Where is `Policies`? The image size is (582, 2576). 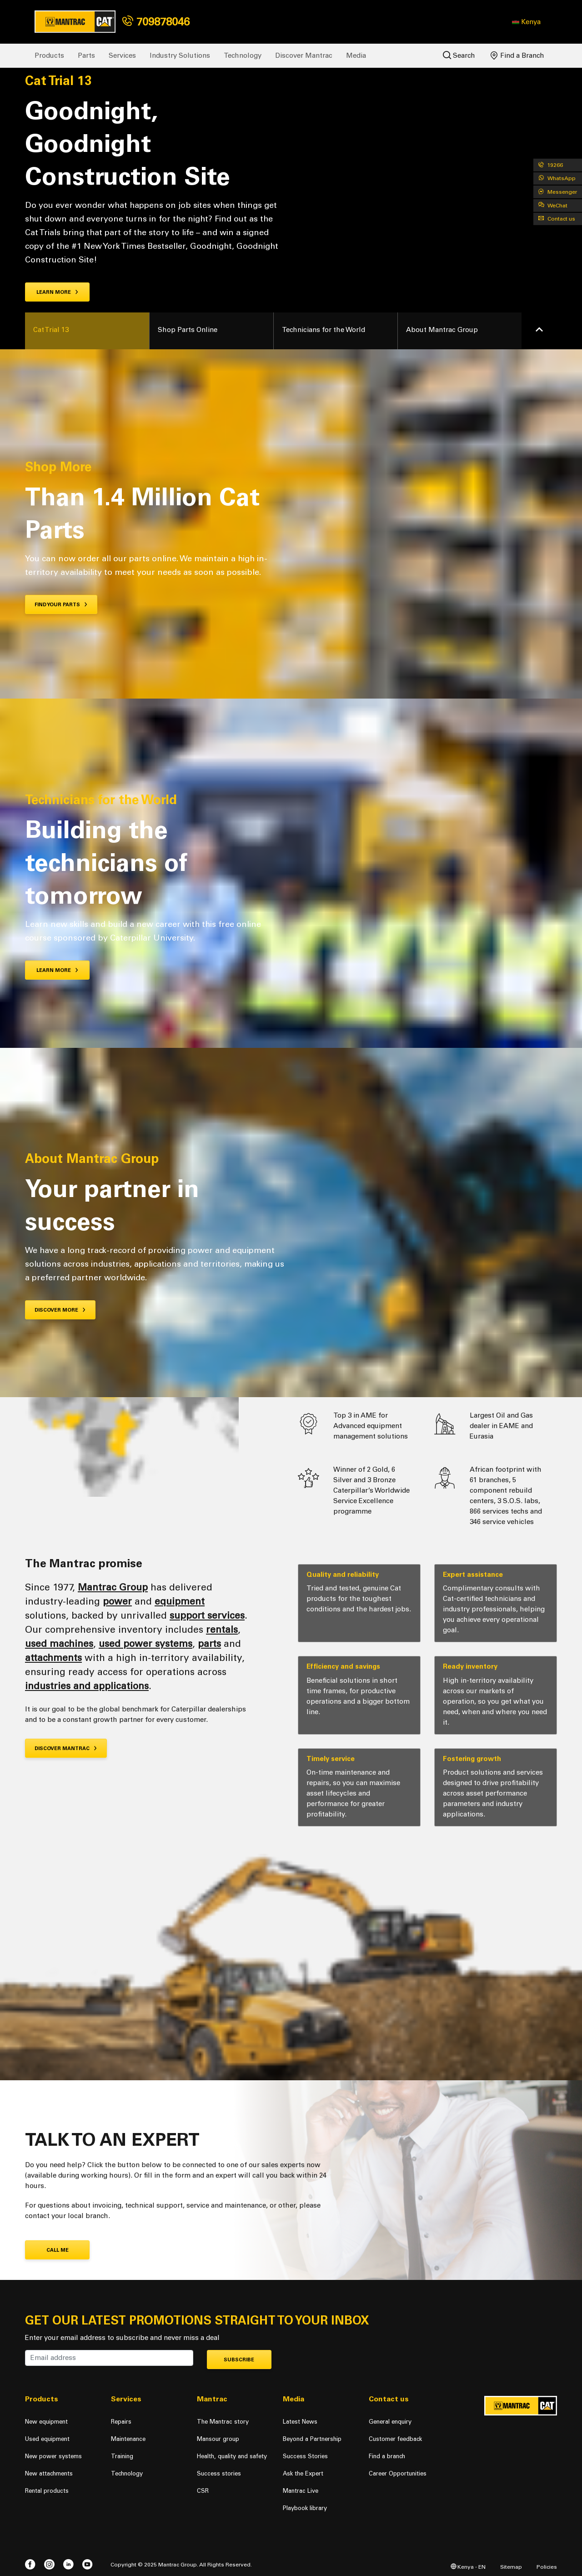
Policies is located at coordinates (547, 2566).